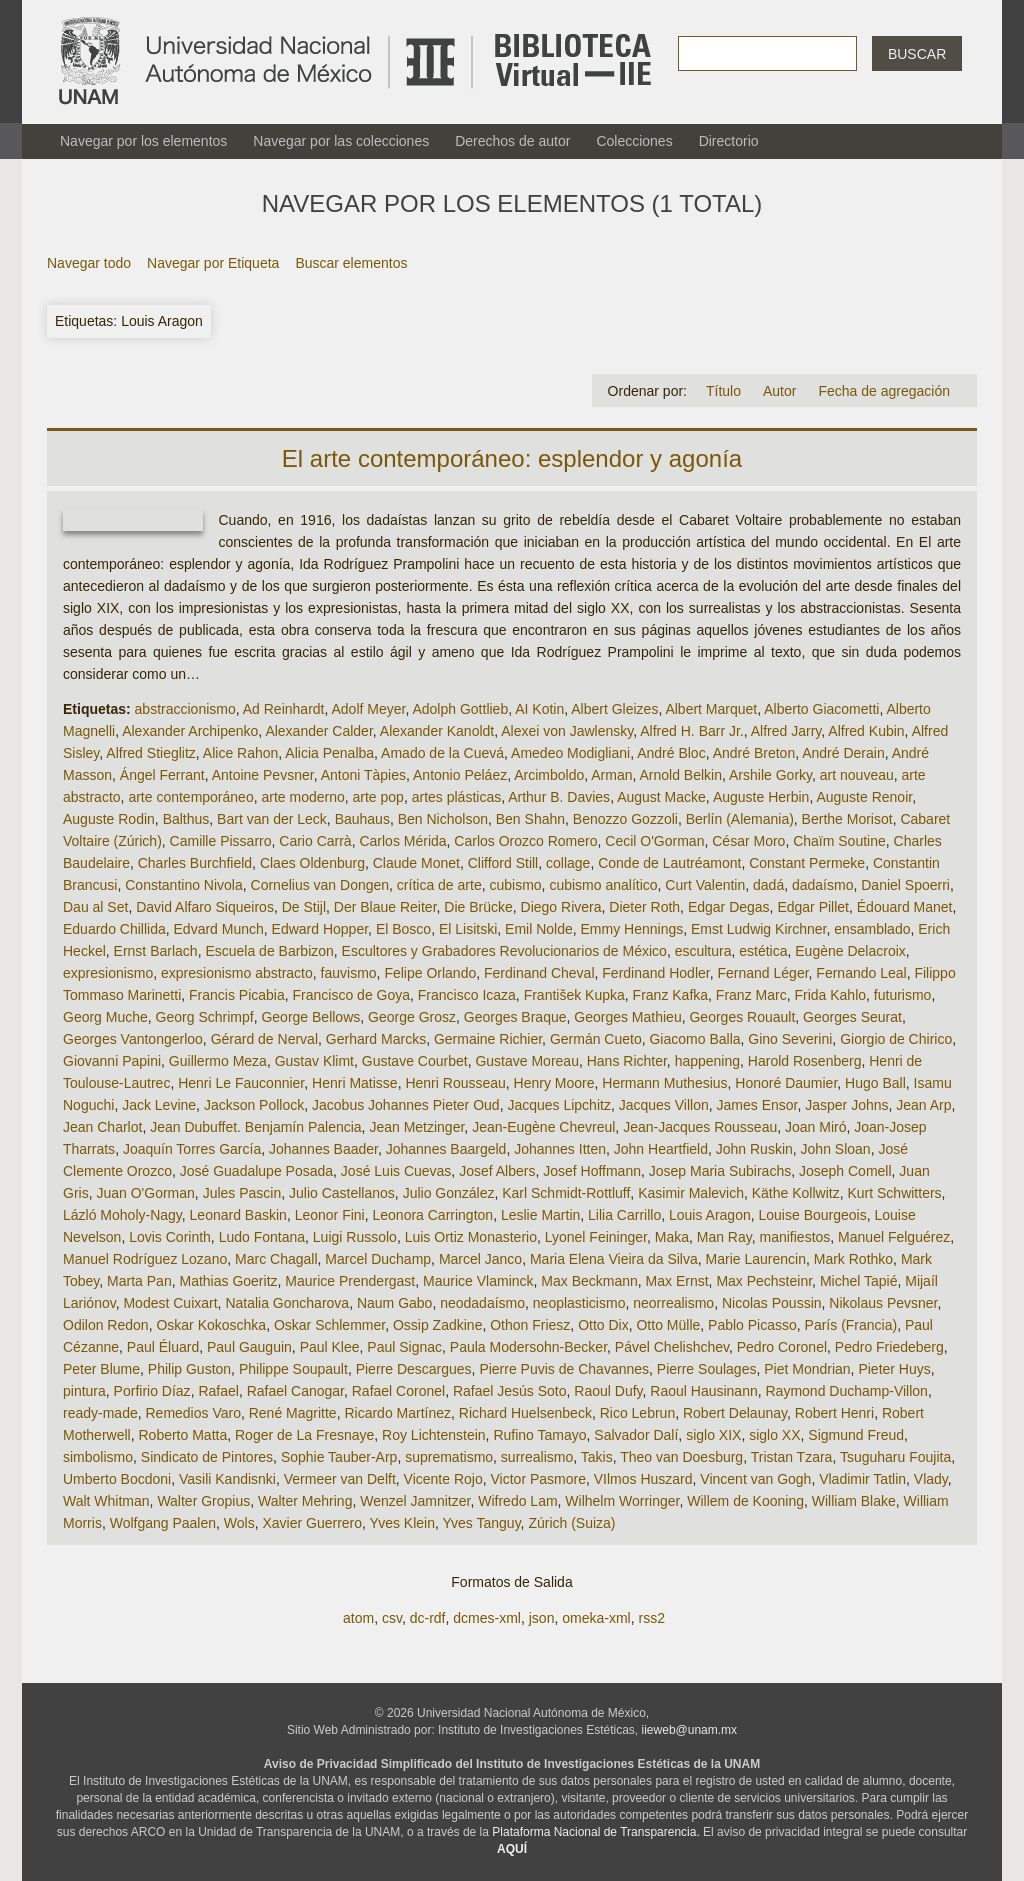 The width and height of the screenshot is (1024, 1881). Describe the element at coordinates (850, 951) in the screenshot. I see `Eugène Delacroix` at that location.